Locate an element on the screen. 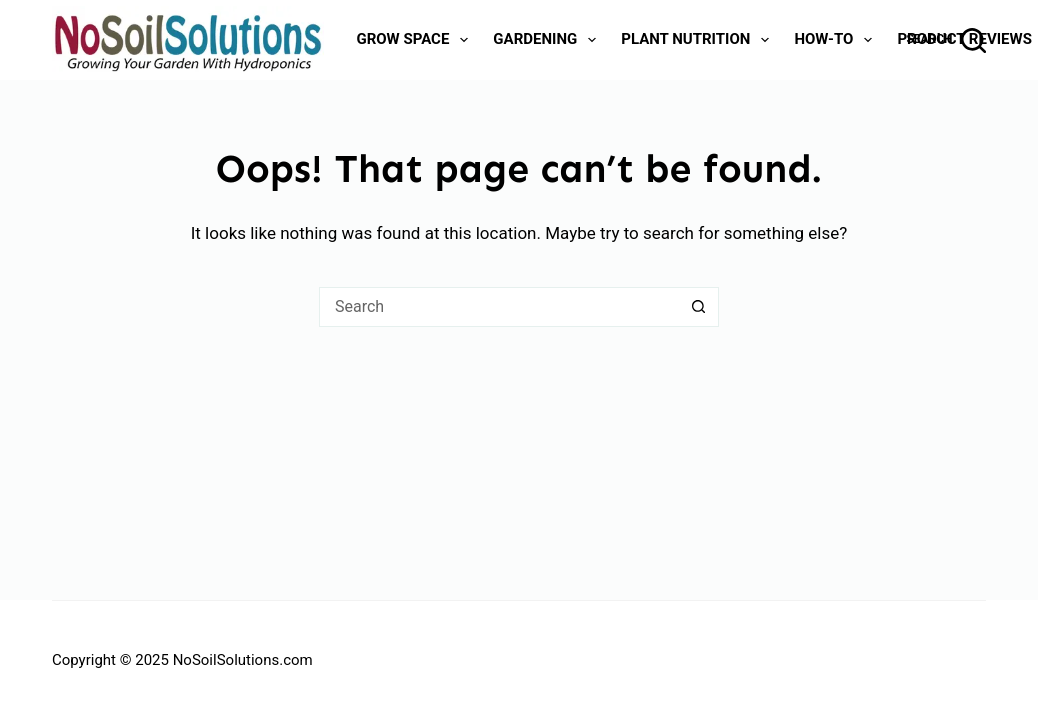 This screenshot has width=1038, height=720. Gardening is located at coordinates (548, 40).